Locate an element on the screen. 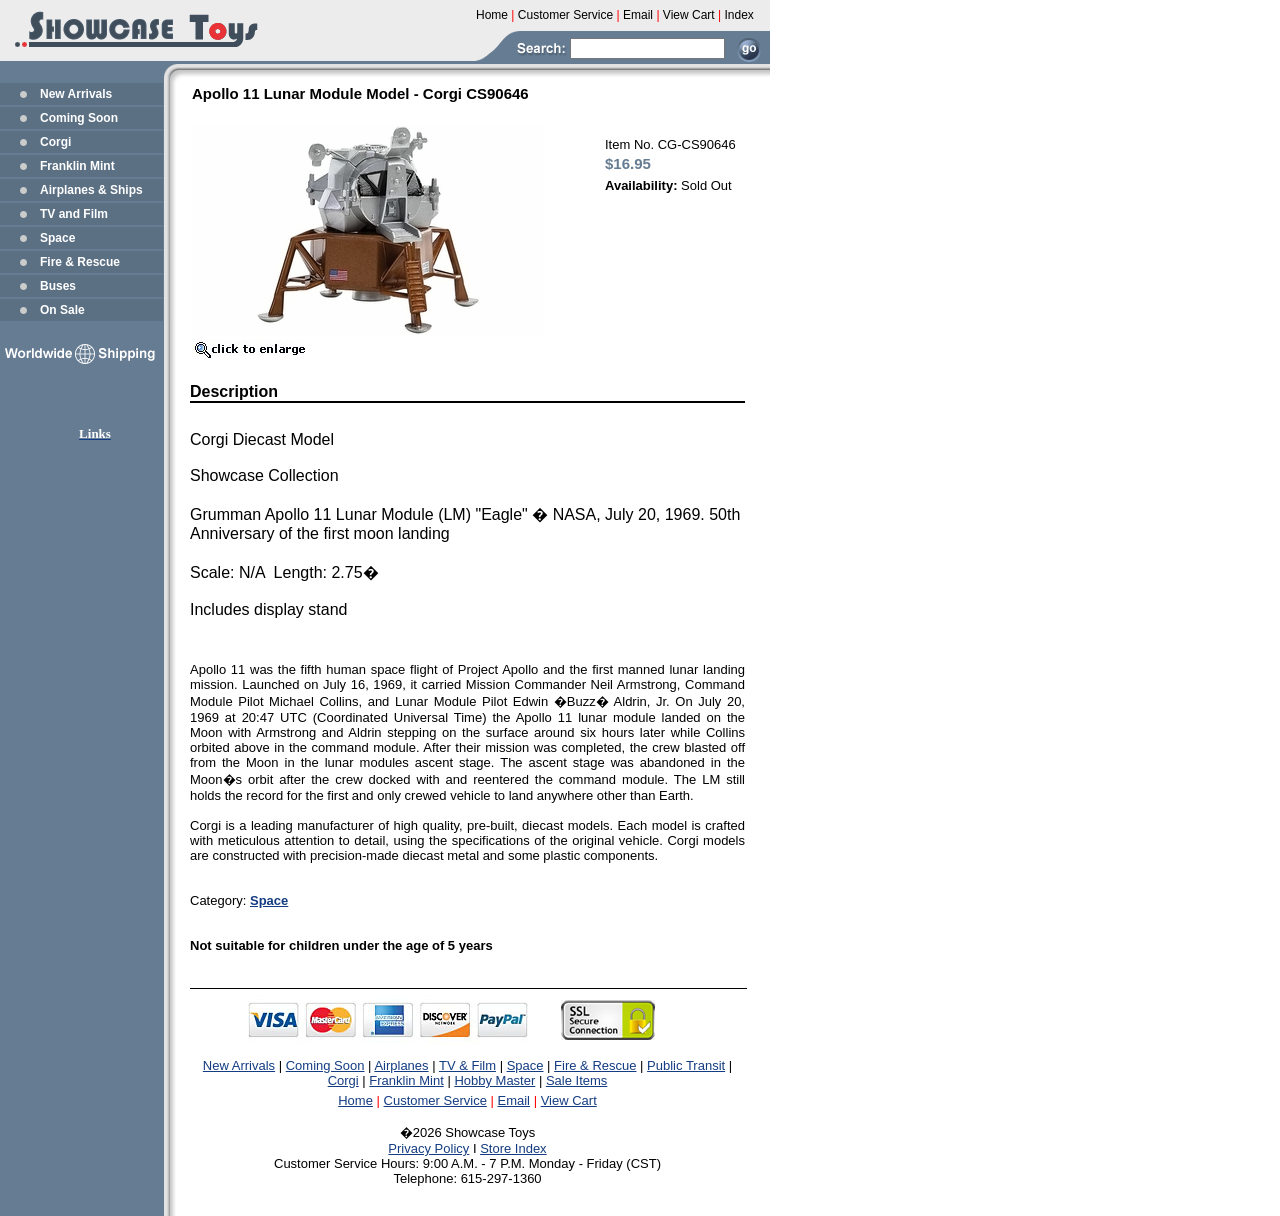 This screenshot has width=1280, height=1216. Space is located at coordinates (57, 238).